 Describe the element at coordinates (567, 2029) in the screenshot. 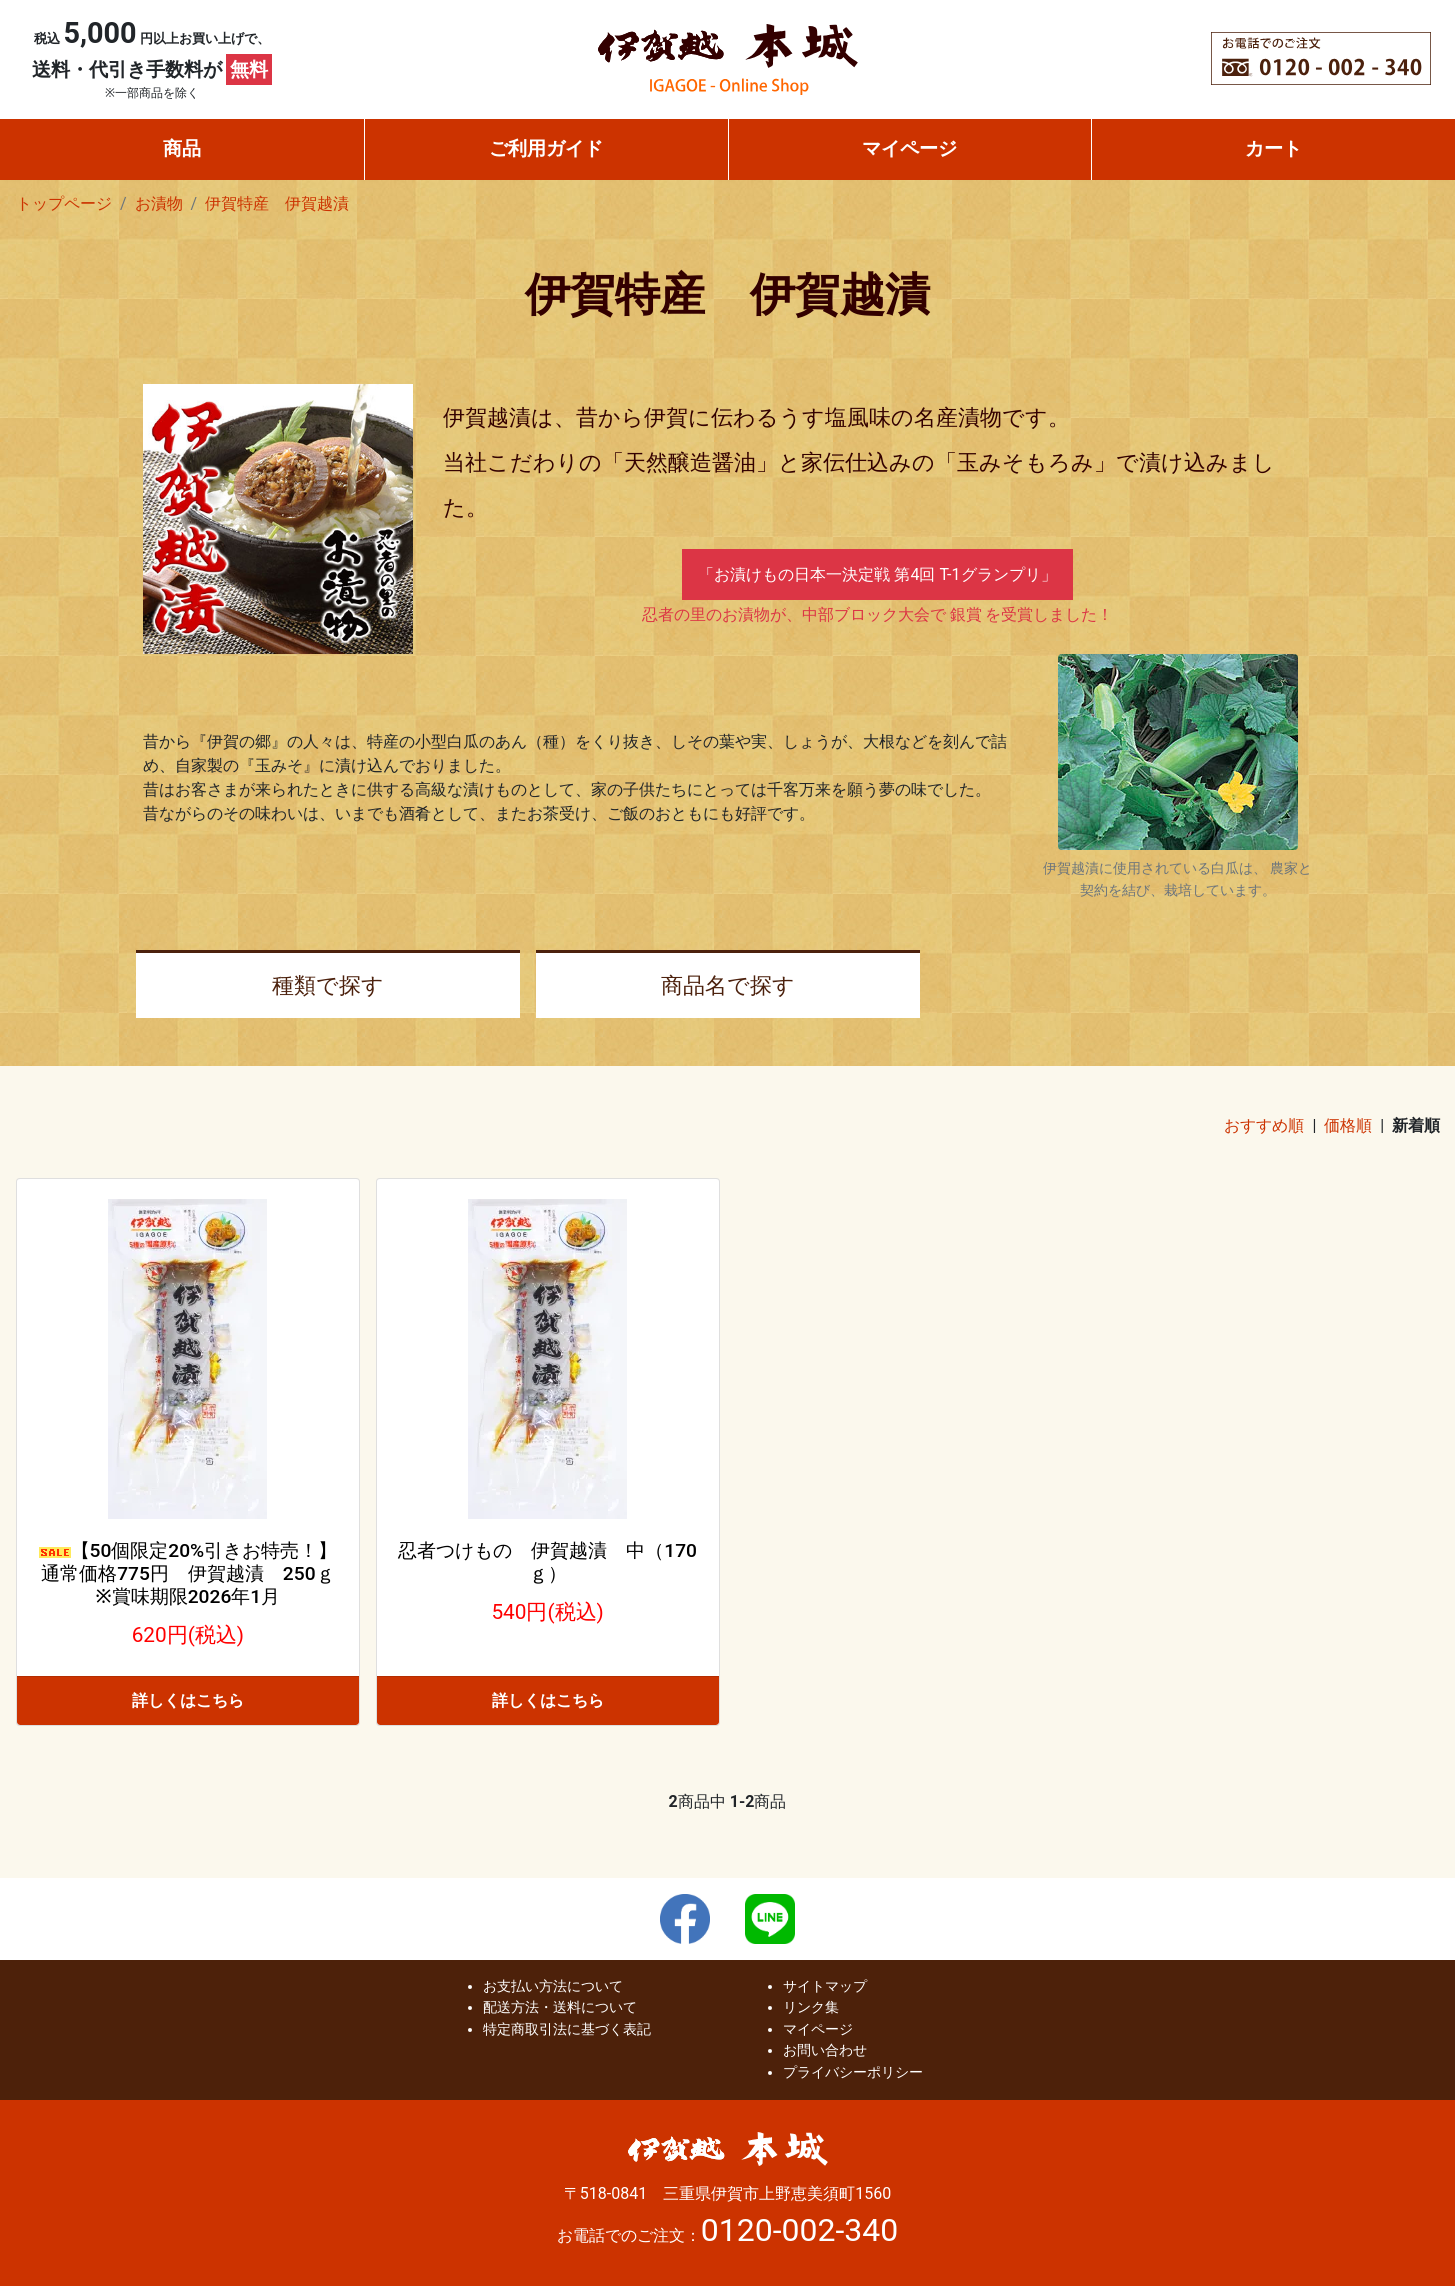

I see `特定商取引法に基づく表記` at that location.